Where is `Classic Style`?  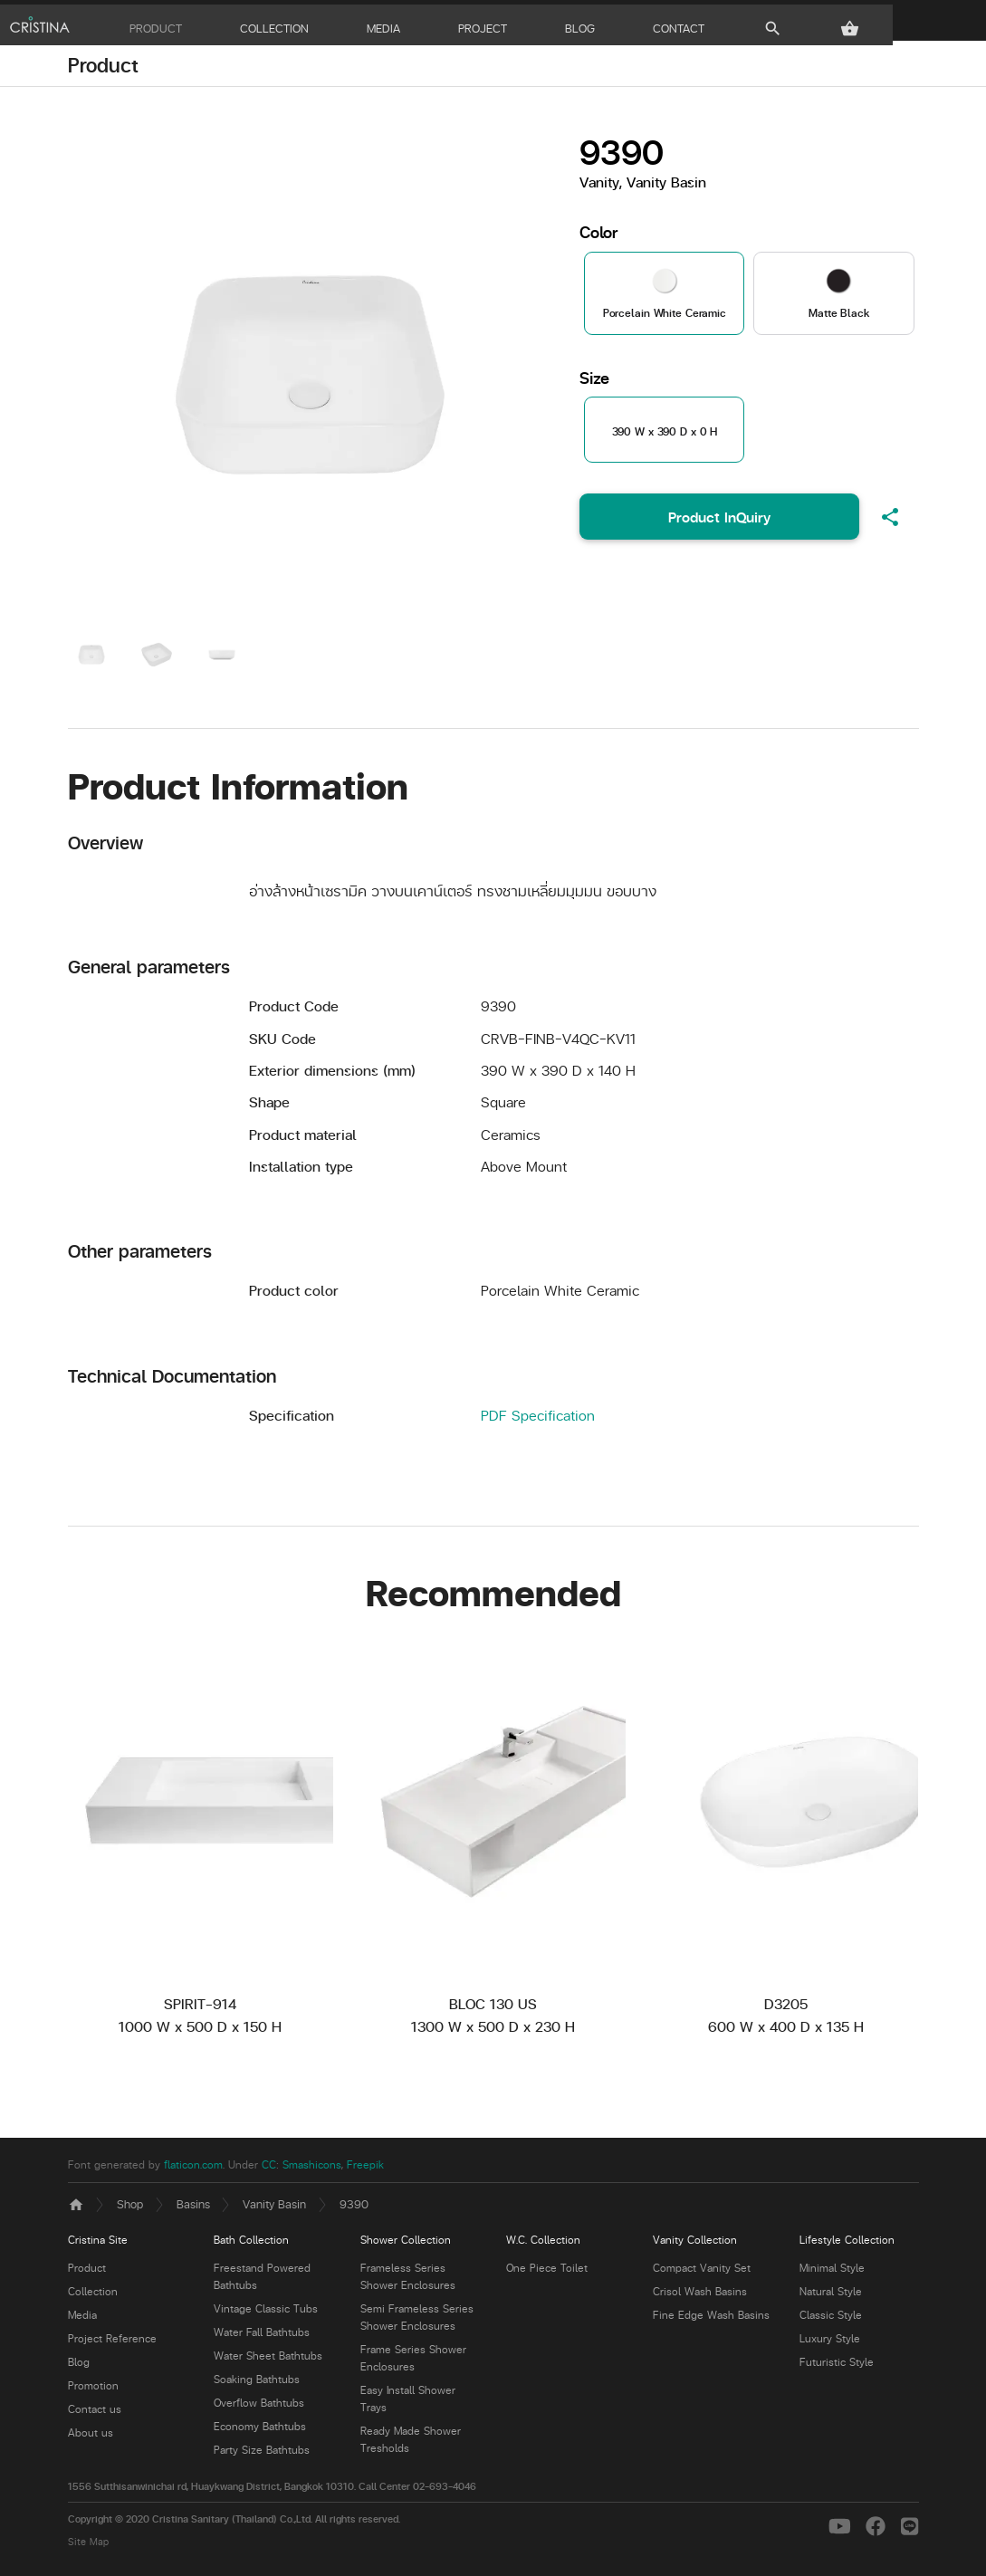 Classic Style is located at coordinates (830, 2319).